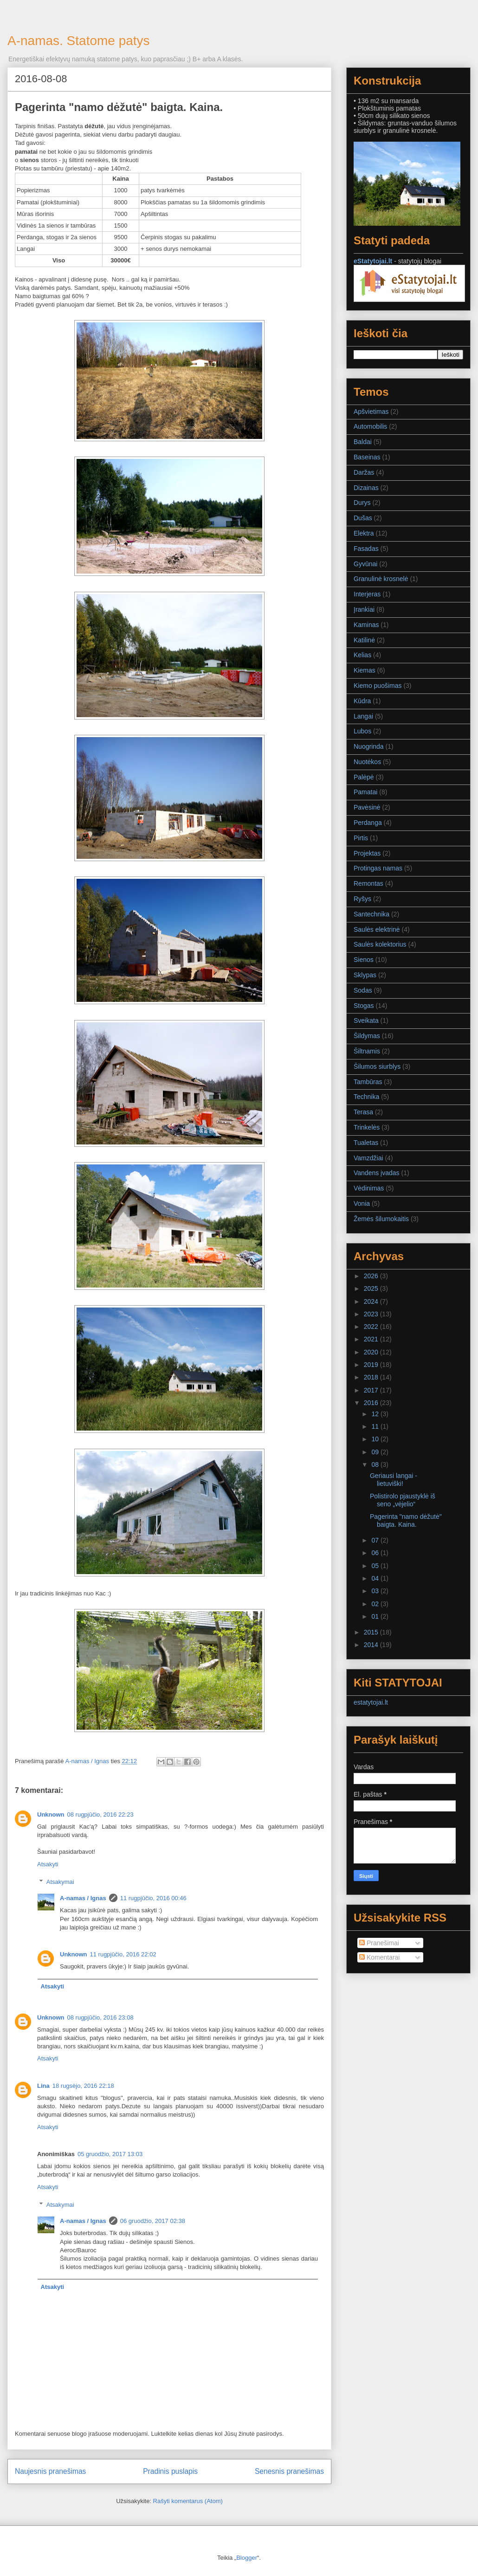 This screenshot has width=478, height=2576. Describe the element at coordinates (372, 1339) in the screenshot. I see `2021` at that location.